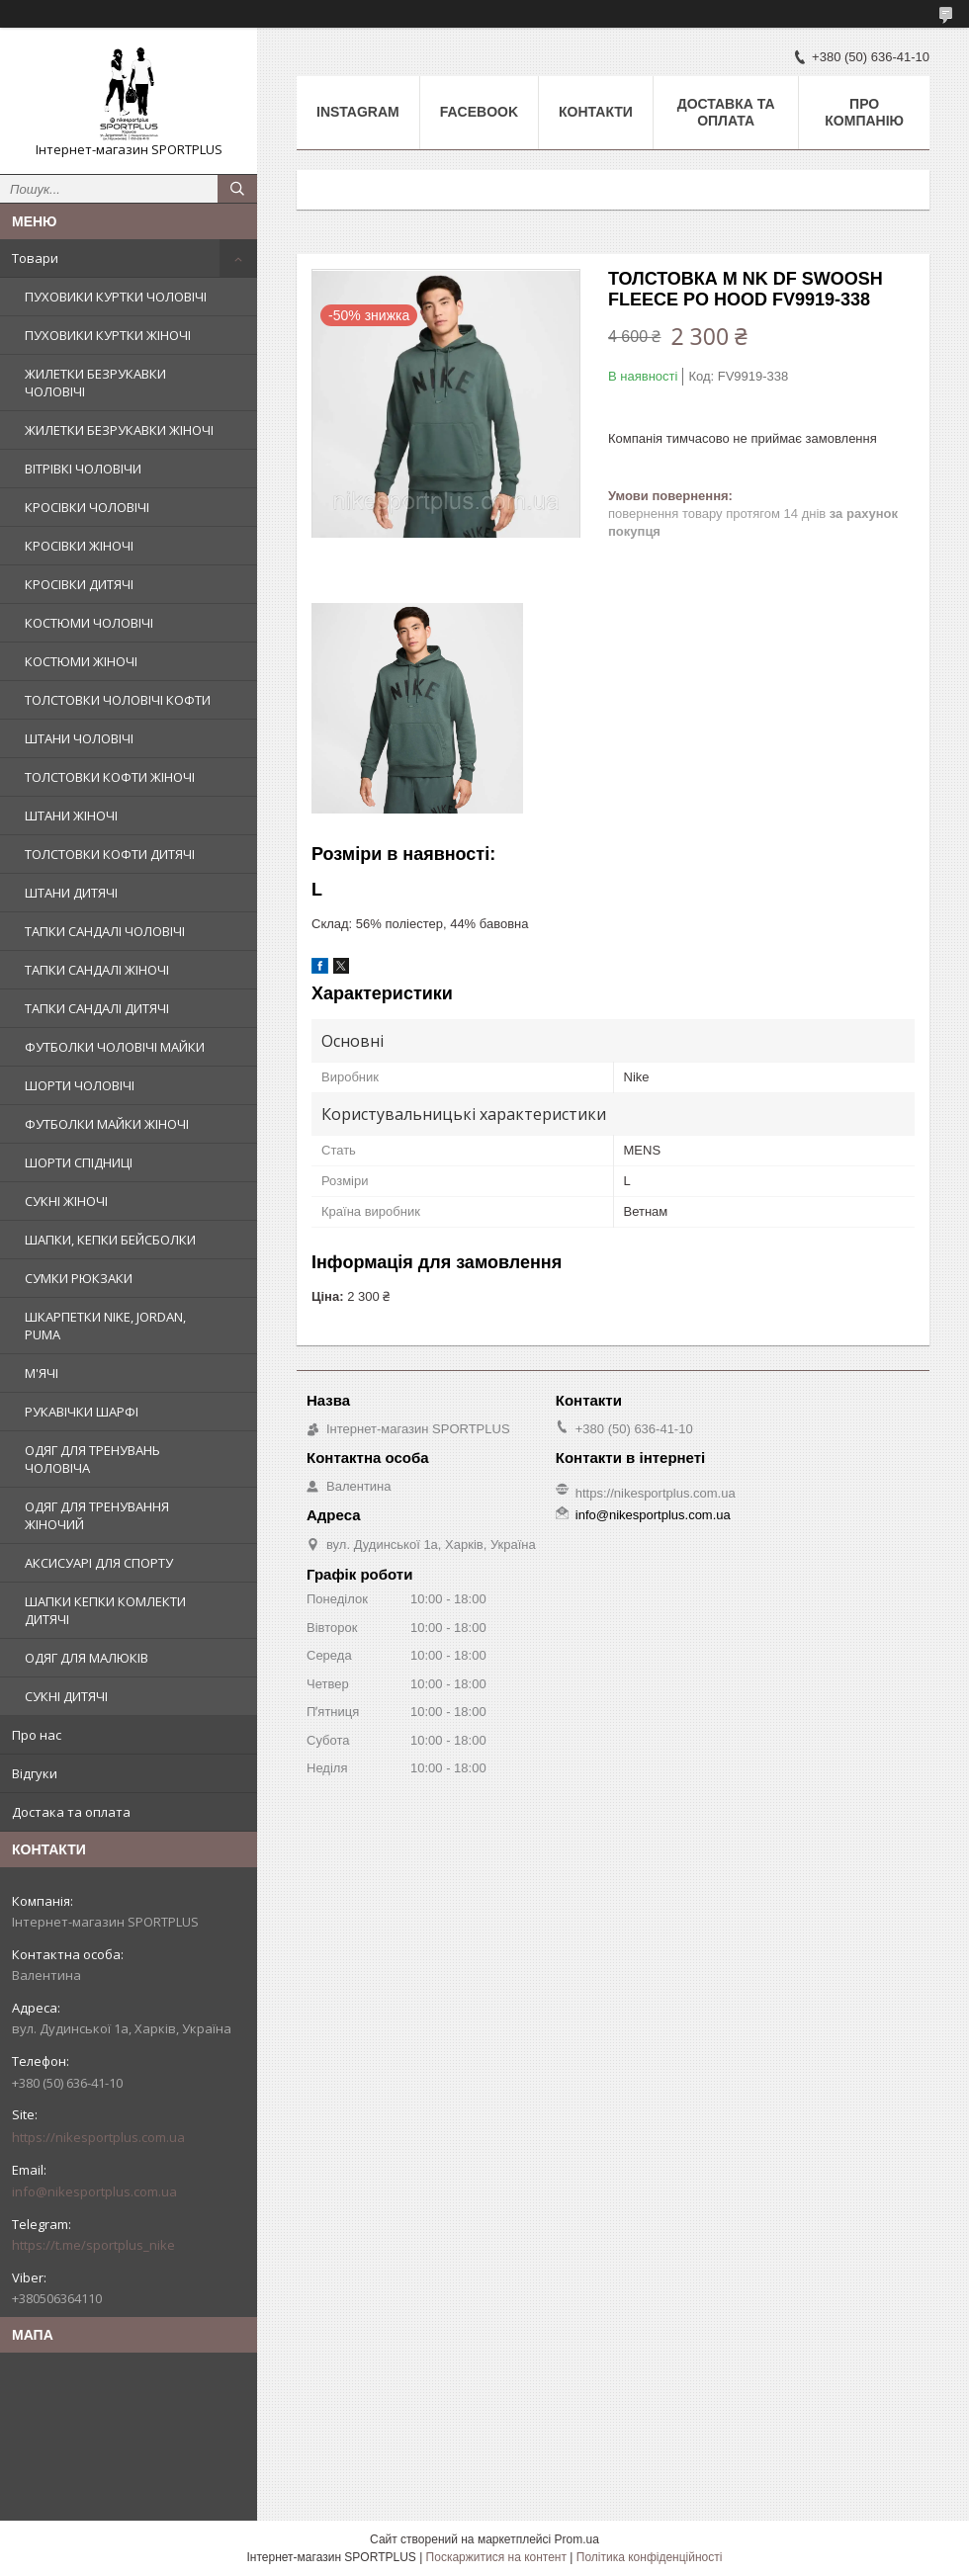  What do you see at coordinates (118, 700) in the screenshot?
I see `ТОЛСТОВКИ ЧОЛОВІЧІ КОФТИ` at bounding box center [118, 700].